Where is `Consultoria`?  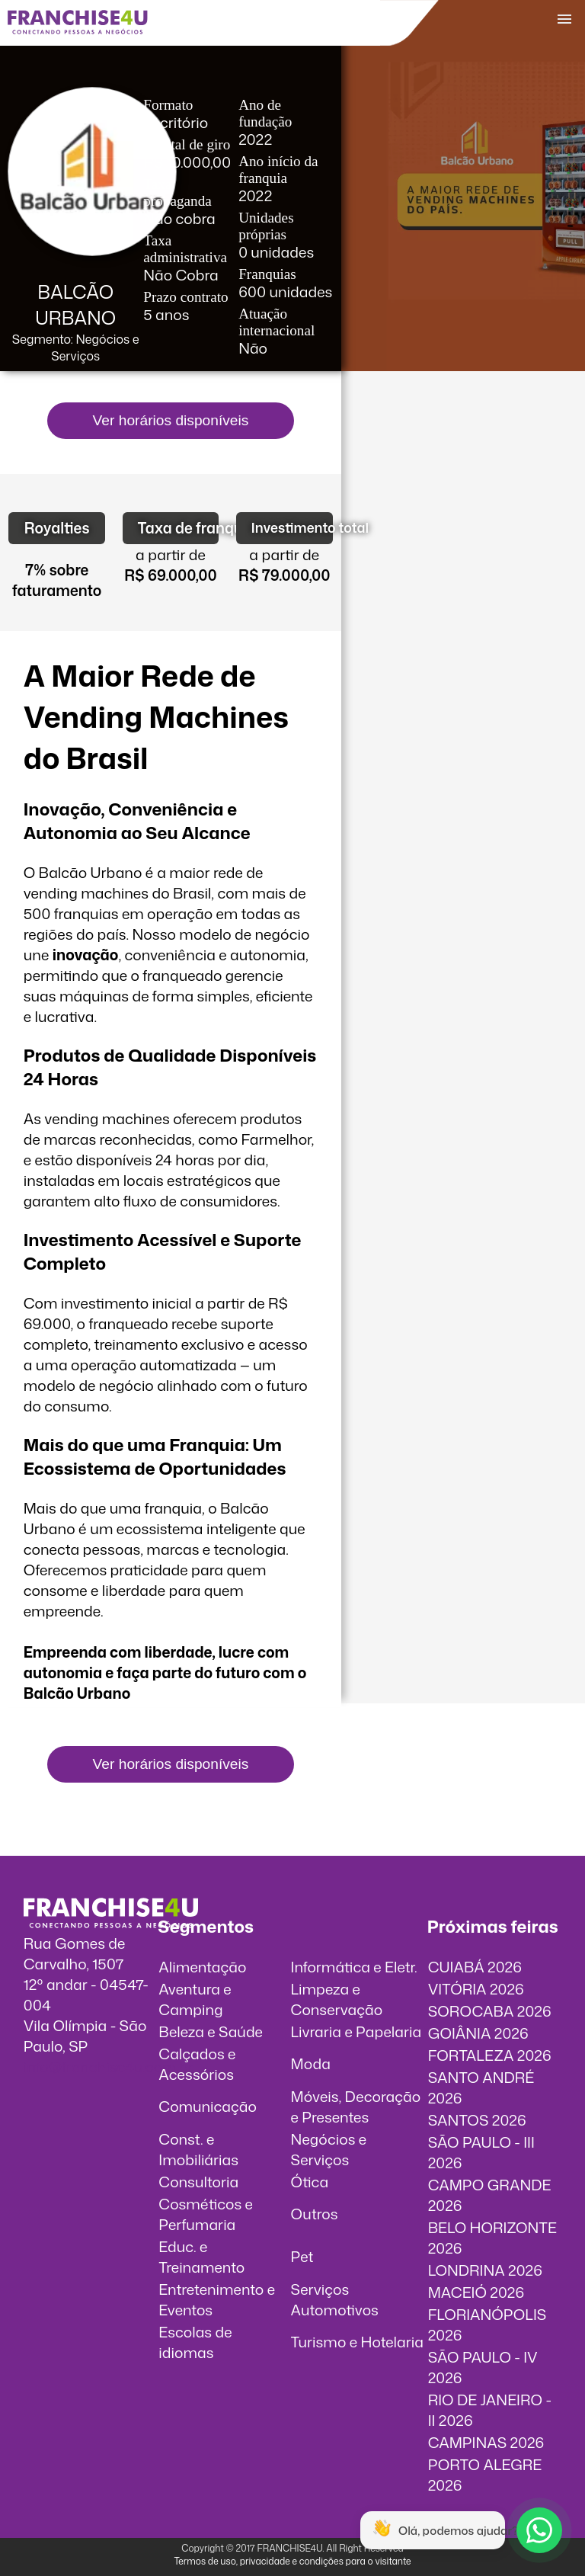
Consultoria is located at coordinates (198, 2181).